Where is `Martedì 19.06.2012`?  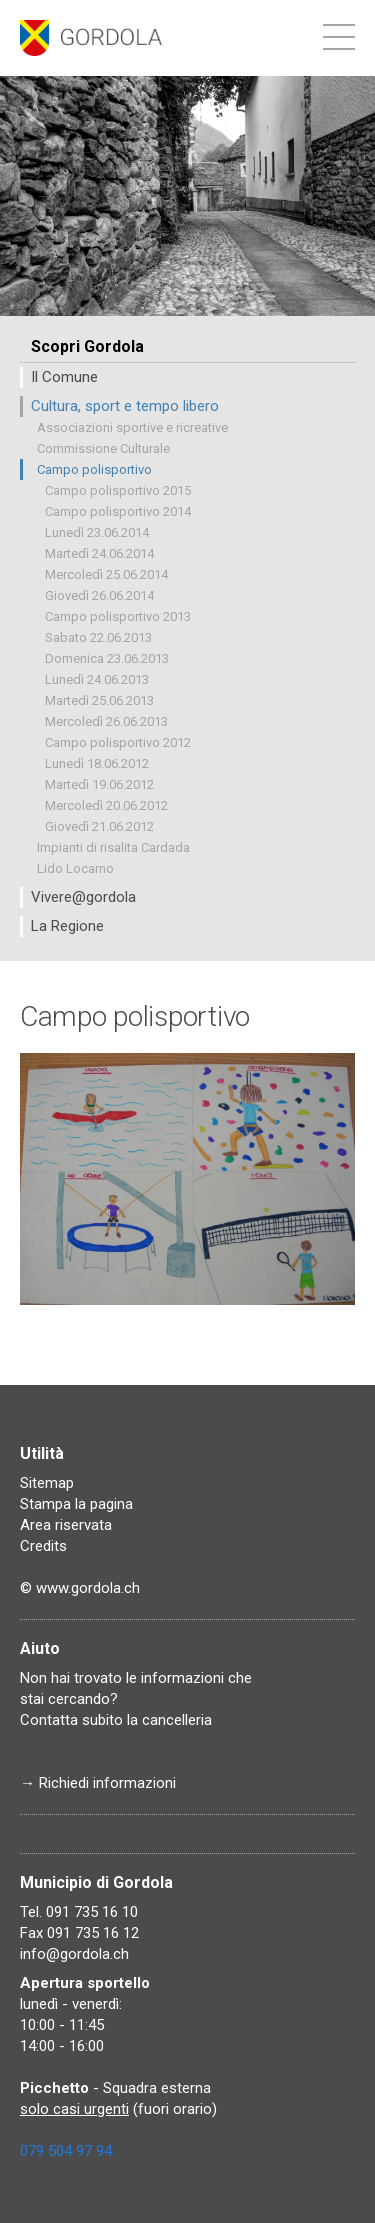
Martedì 19.06.2012 is located at coordinates (99, 784).